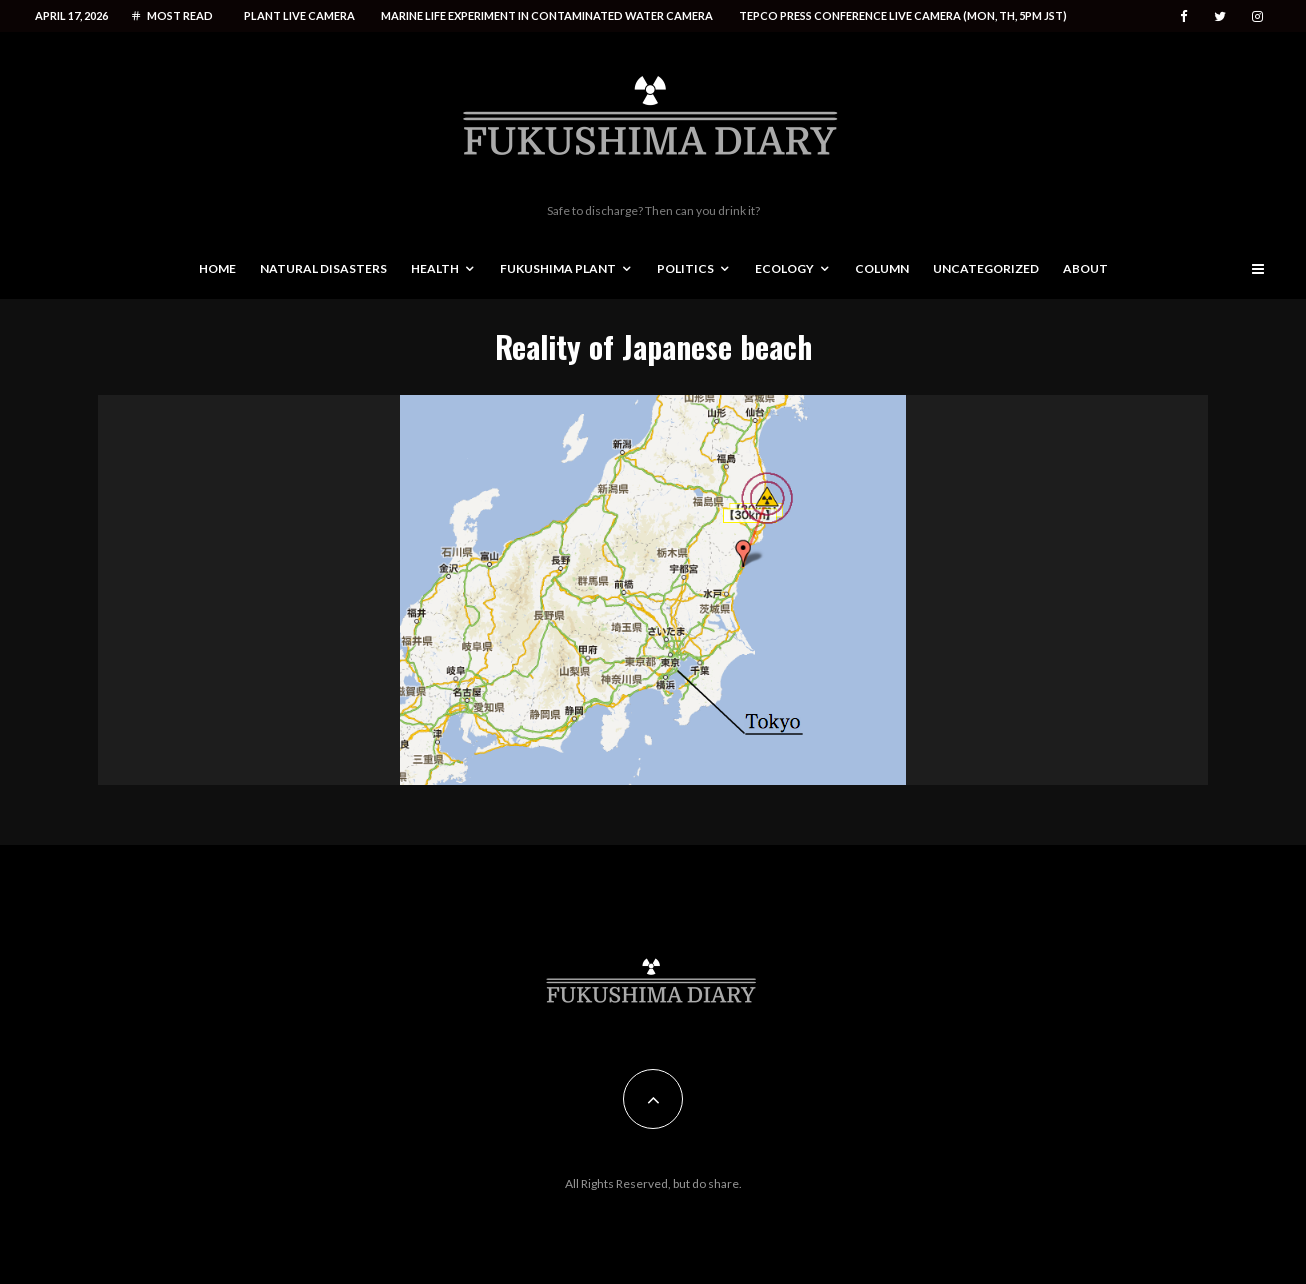 The height and width of the screenshot is (1284, 1306). What do you see at coordinates (784, 268) in the screenshot?
I see `Ecology` at bounding box center [784, 268].